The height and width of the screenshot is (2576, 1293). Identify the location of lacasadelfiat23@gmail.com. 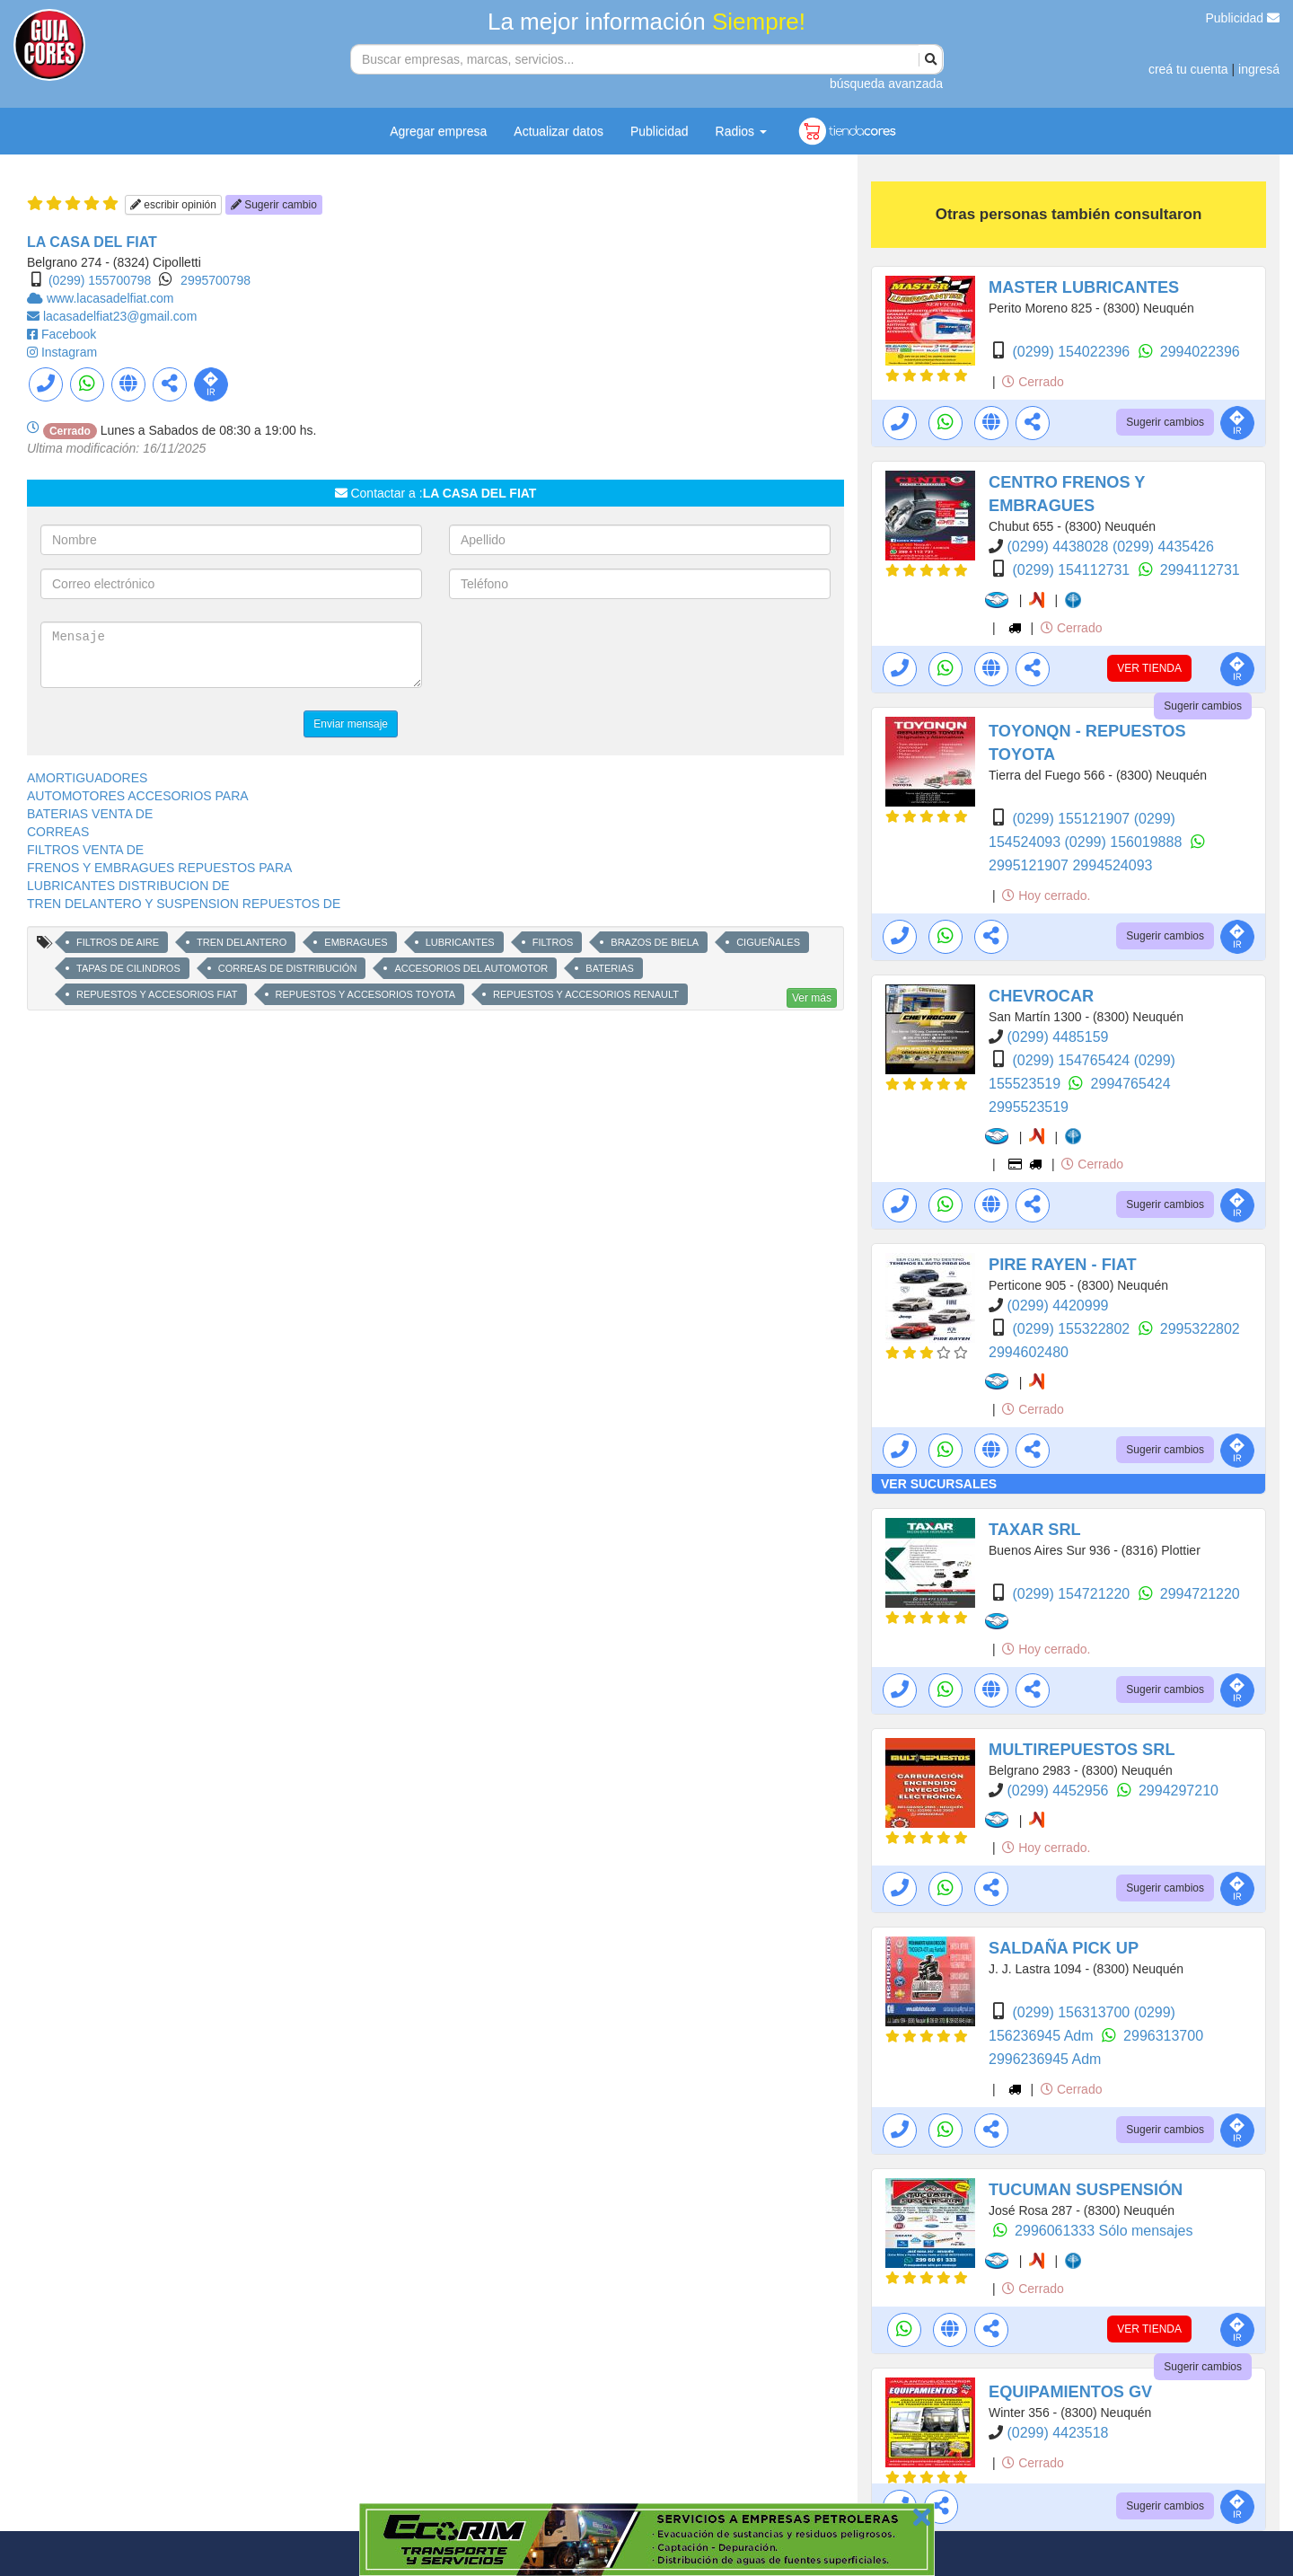
(120, 316).